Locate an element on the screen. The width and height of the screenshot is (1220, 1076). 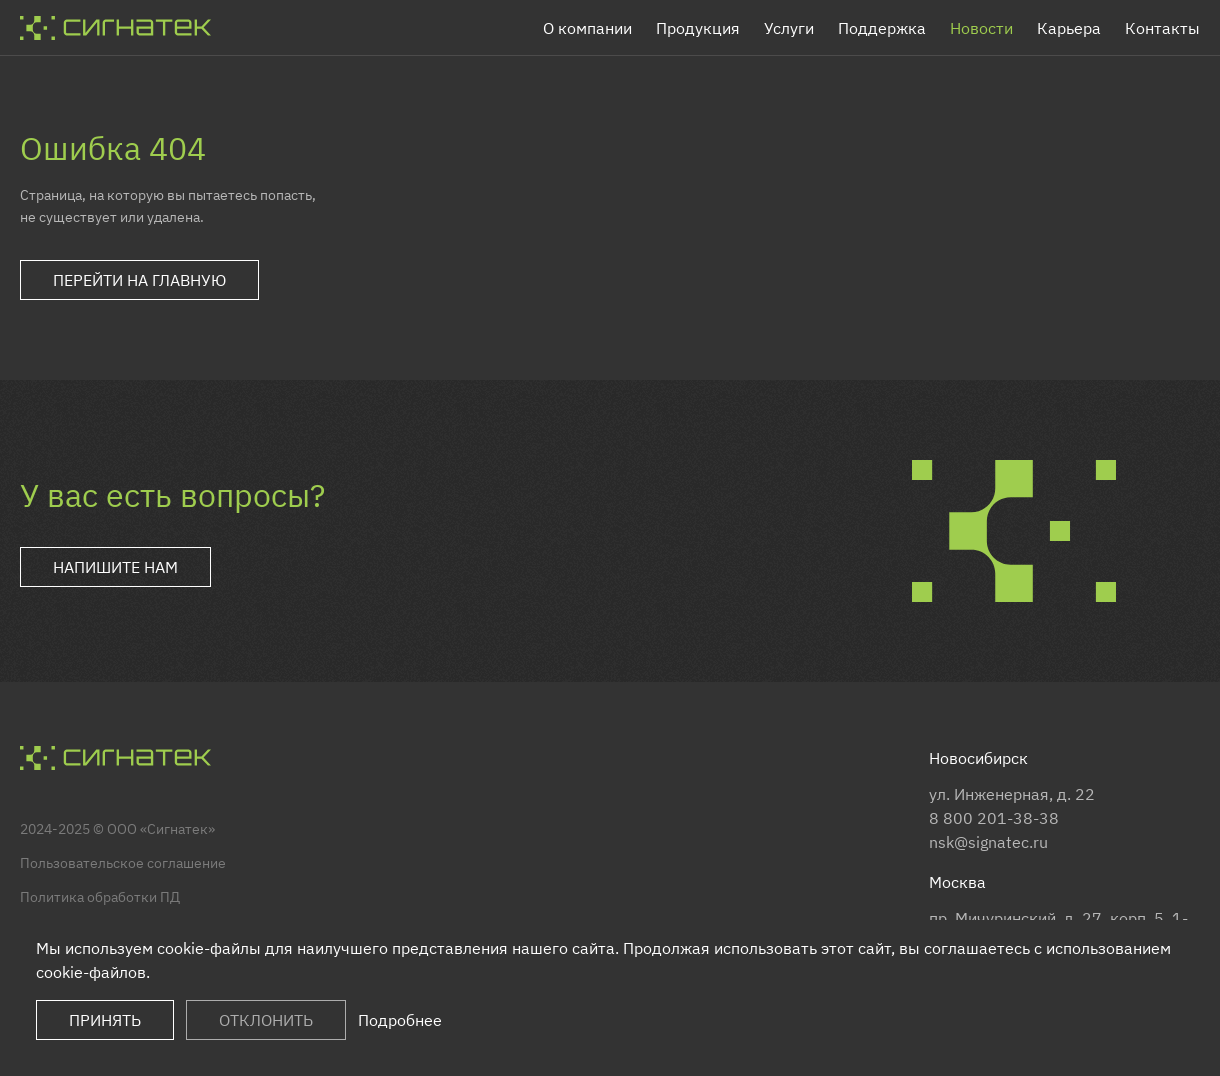
Услуги is located at coordinates (789, 28).